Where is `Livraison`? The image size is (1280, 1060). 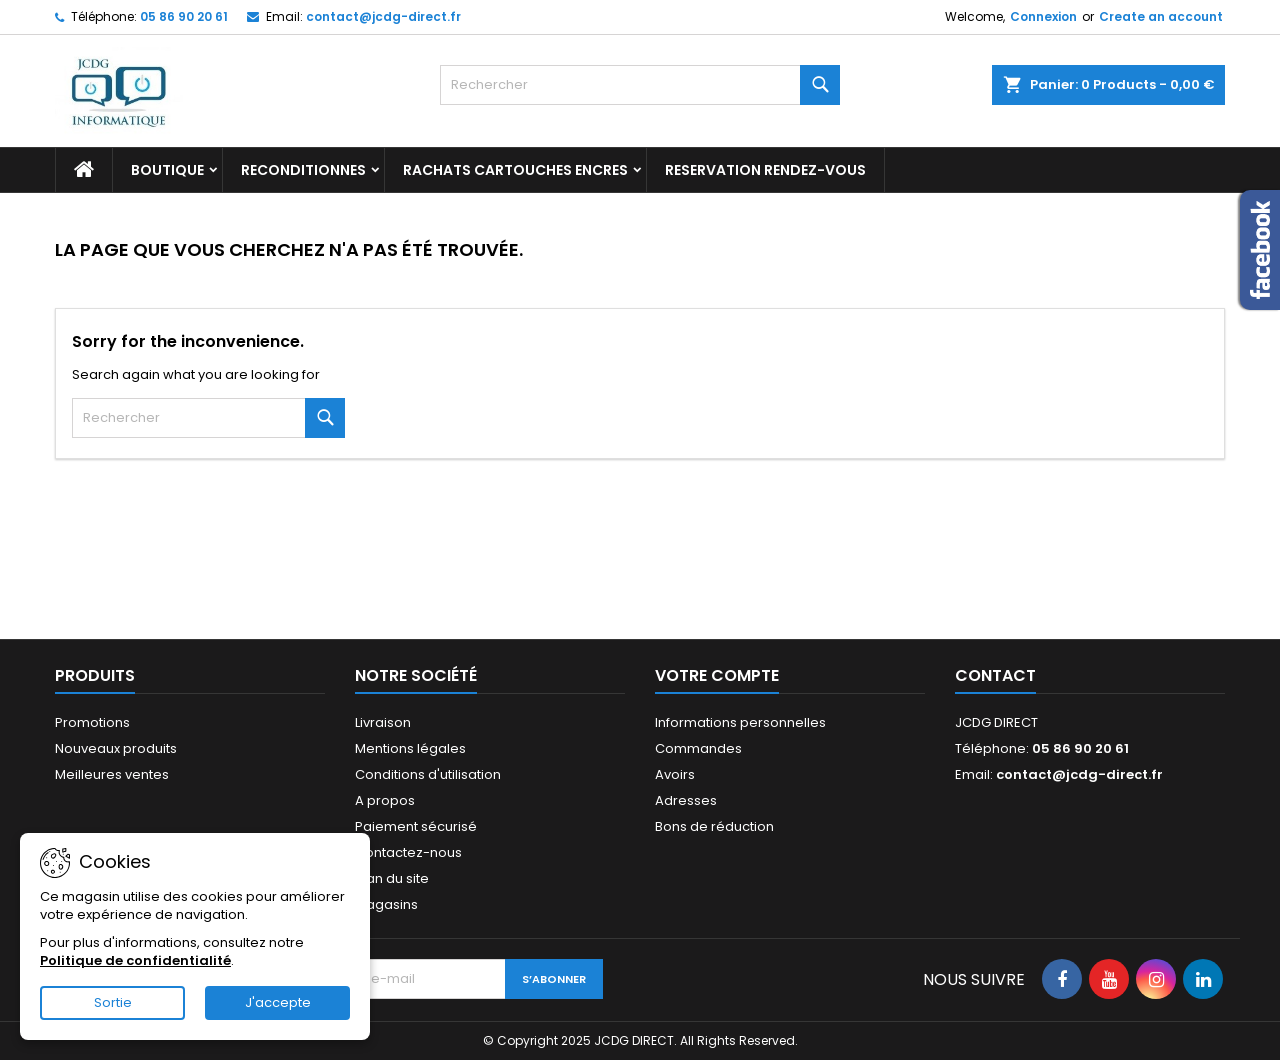 Livraison is located at coordinates (383, 722).